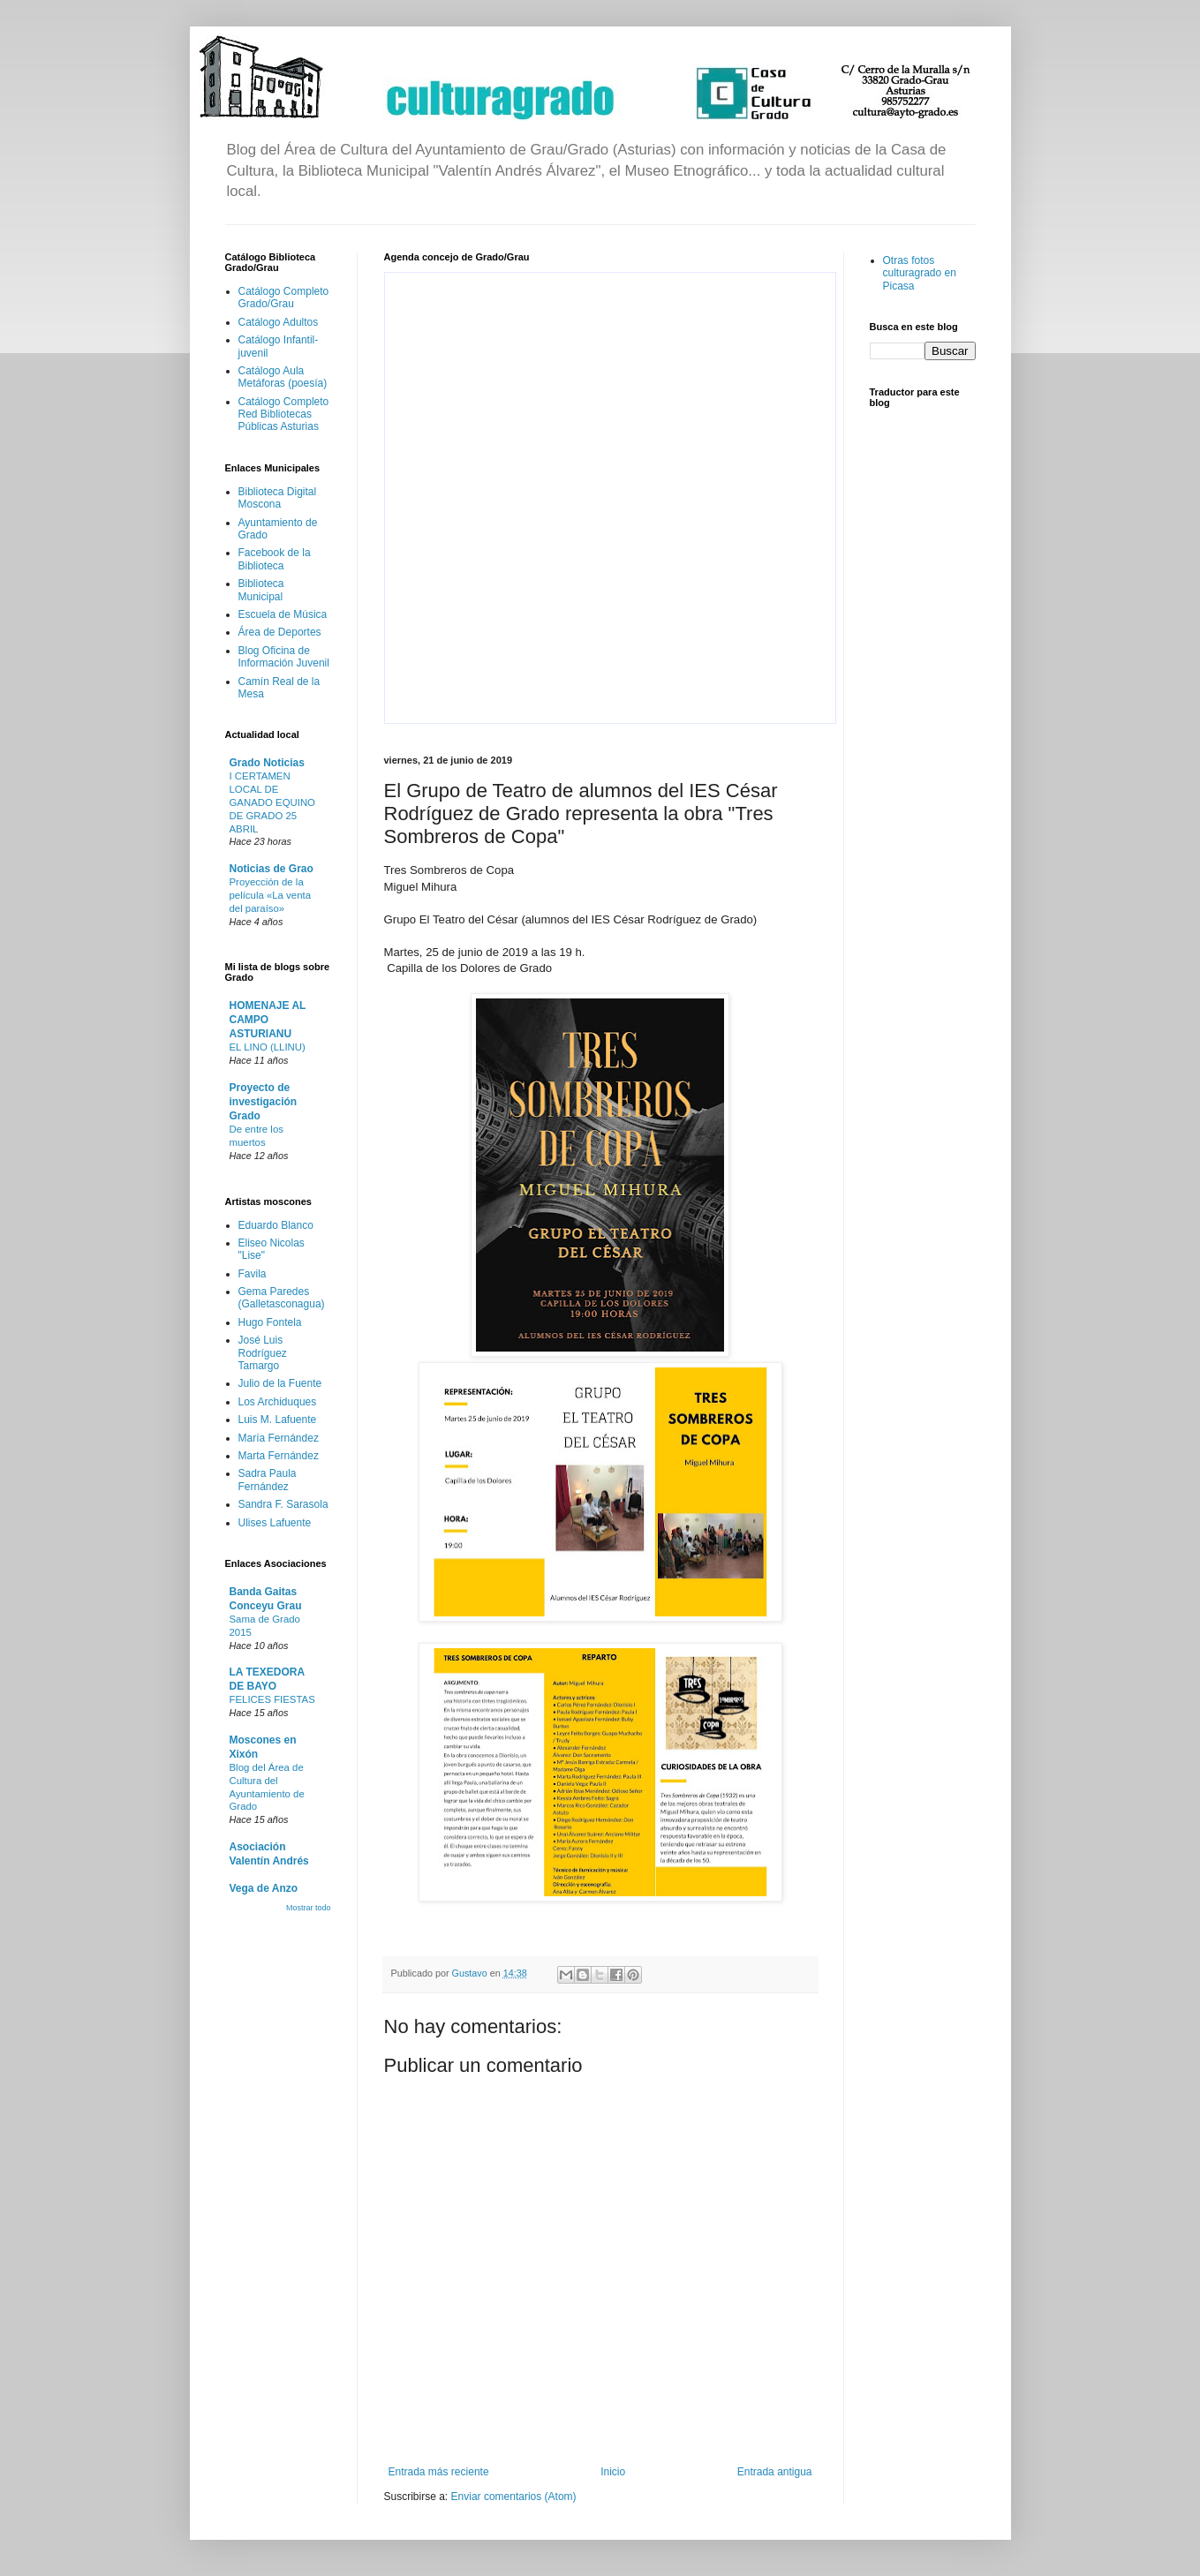 Image resolution: width=1200 pixels, height=2576 pixels. Describe the element at coordinates (270, 895) in the screenshot. I see `Proyección de la película «La venta del paraíso»` at that location.